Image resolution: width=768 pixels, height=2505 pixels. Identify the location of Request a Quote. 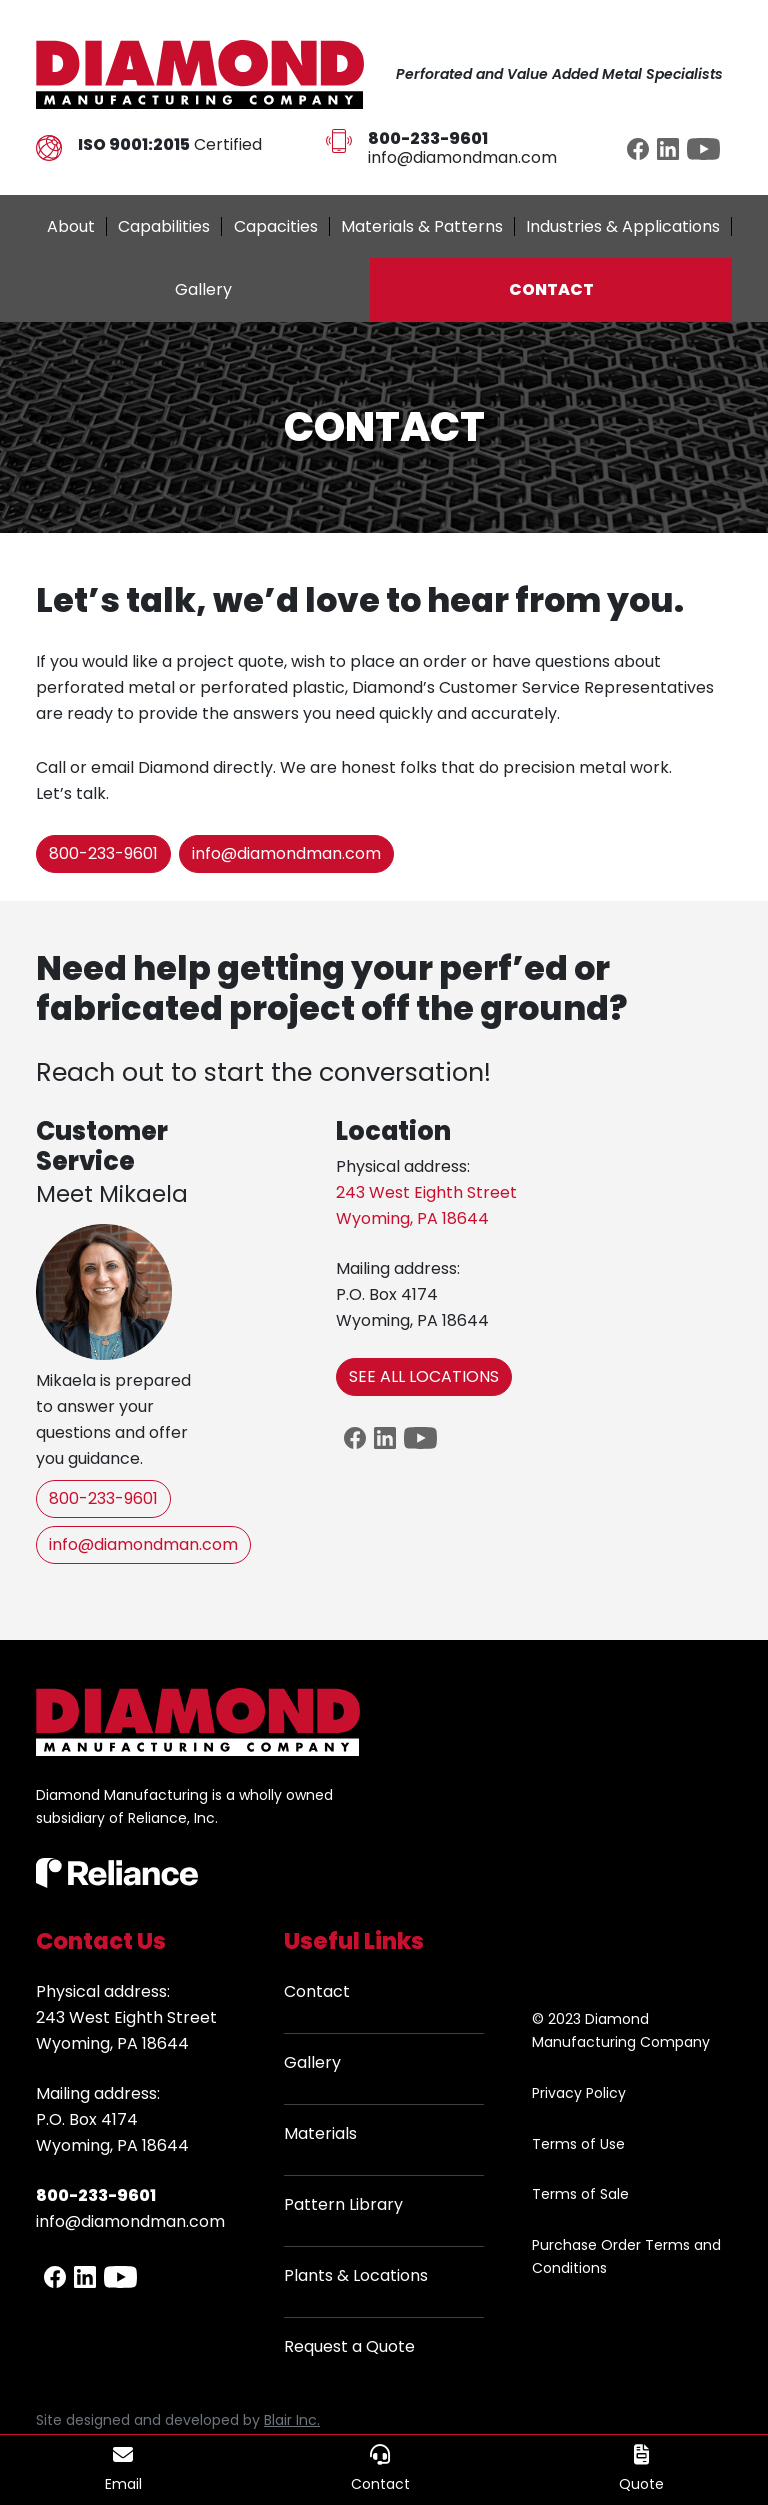
(349, 2346).